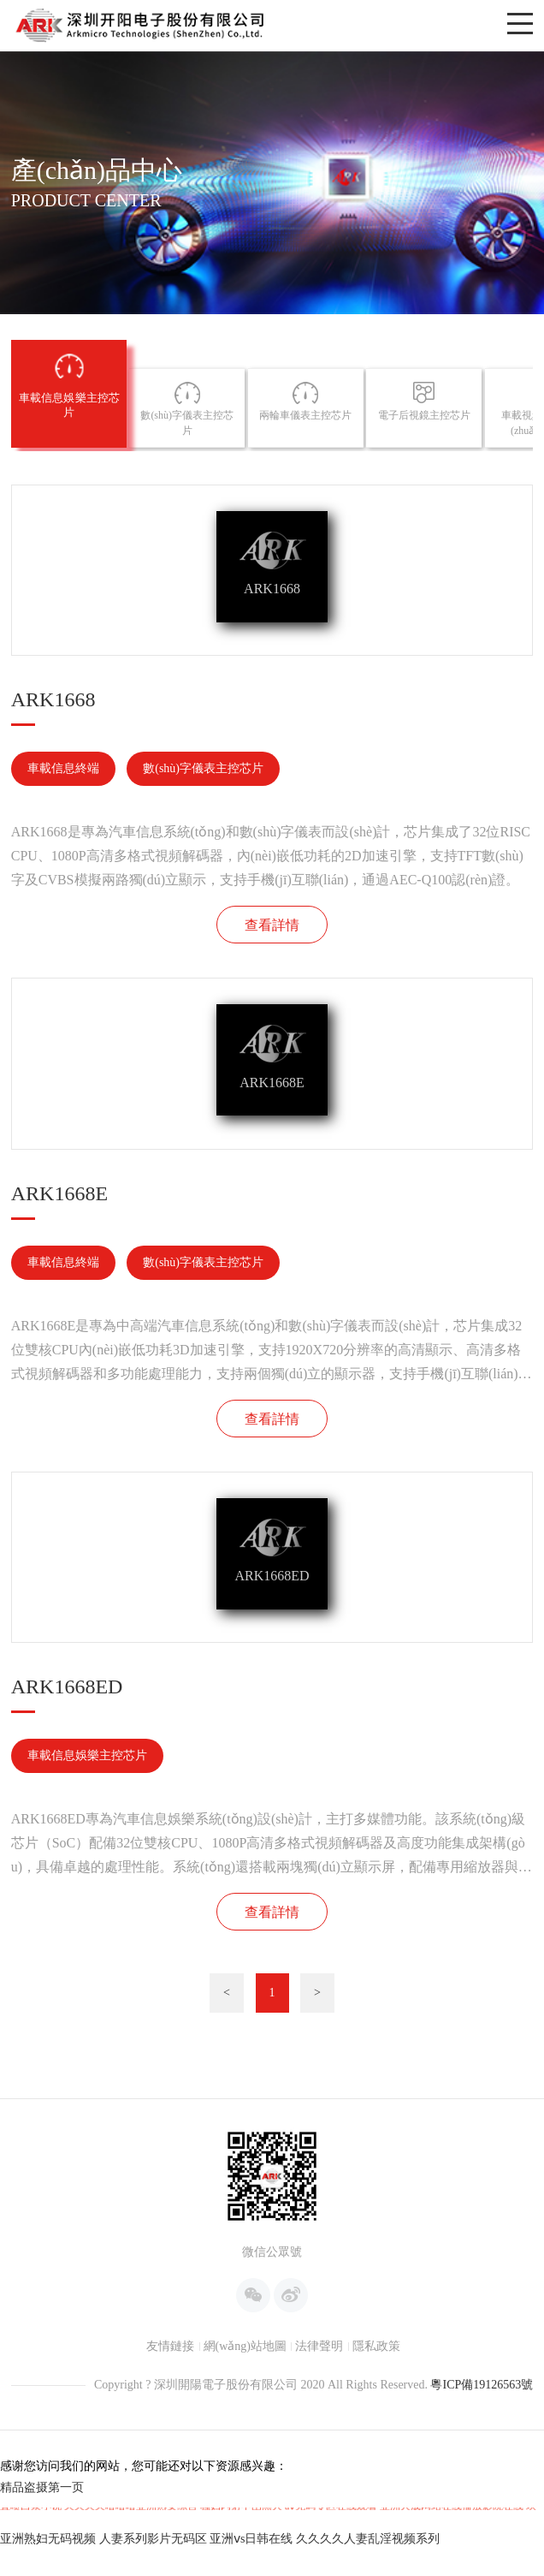 This screenshot has height=2576, width=544. I want to click on 友情鏈接, so click(170, 2501).